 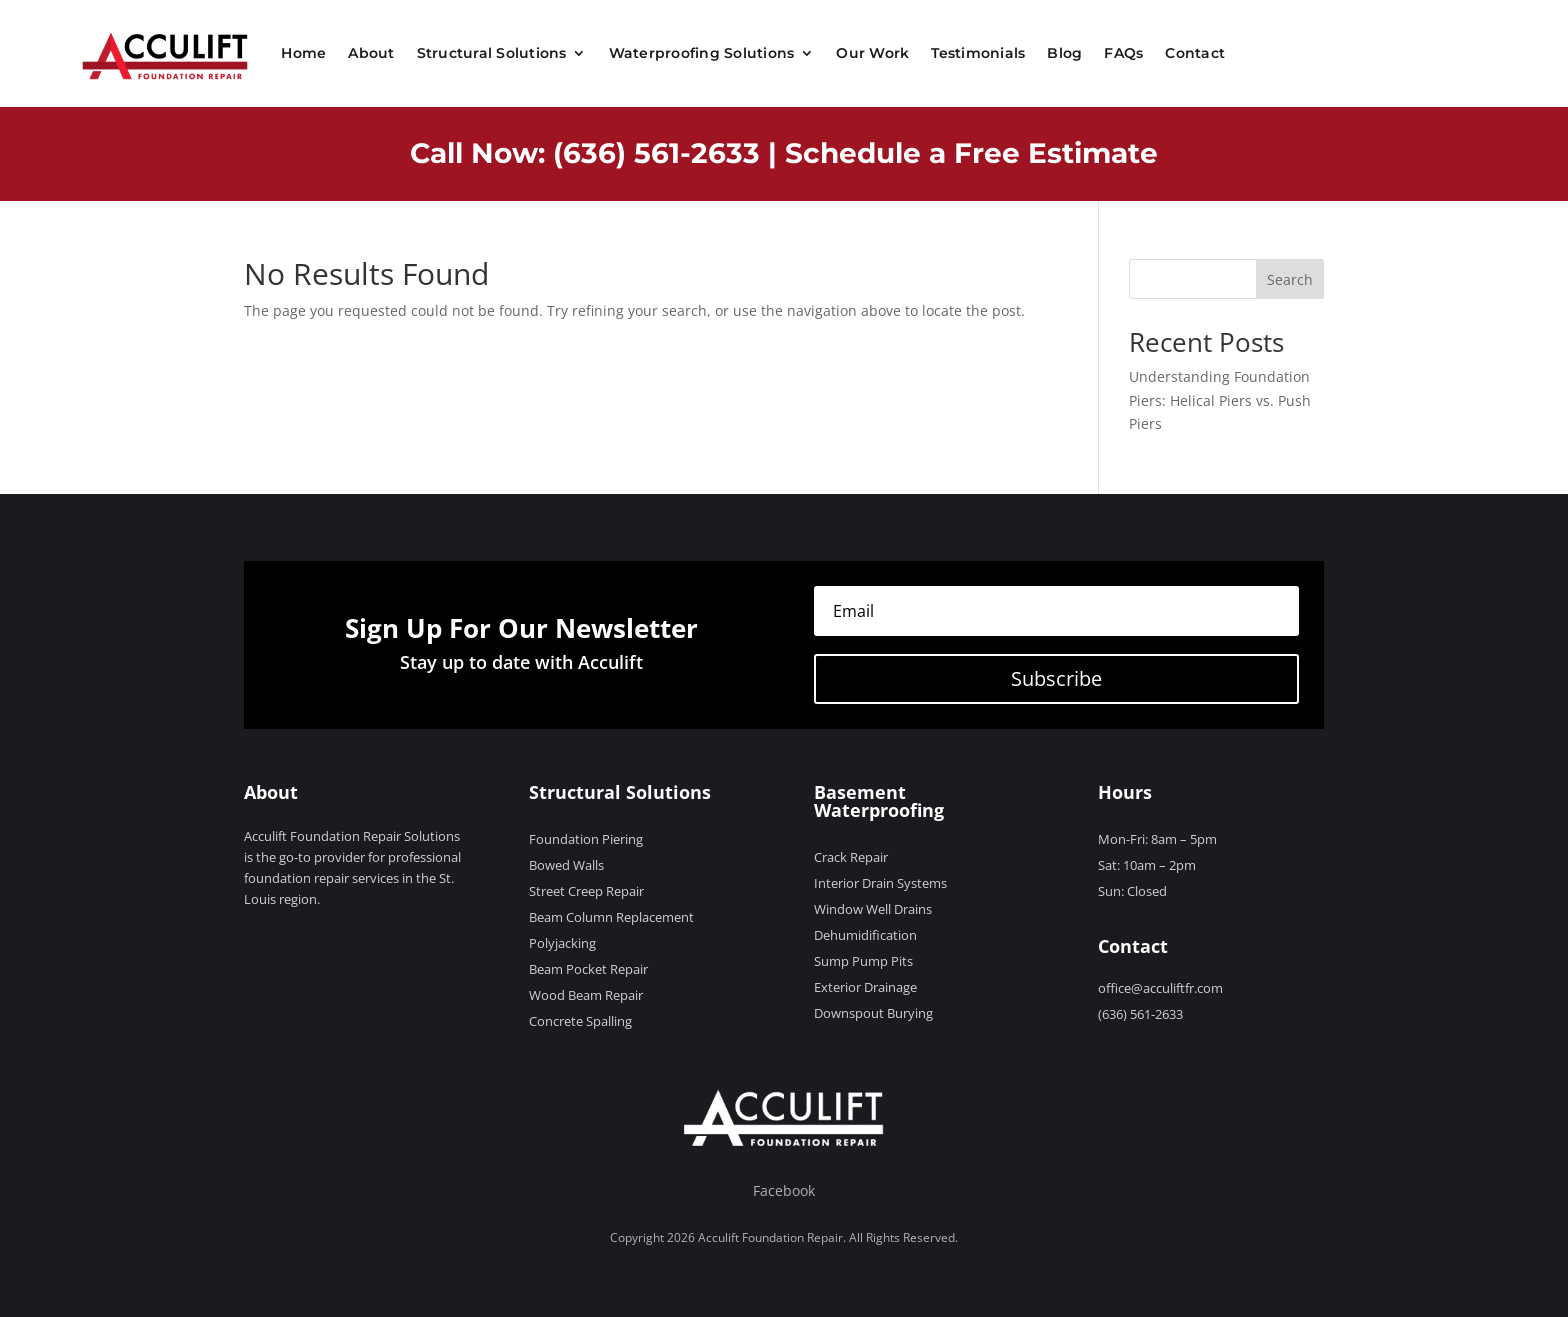 I want to click on Understanding Foundation Piers: Helical Piers vs. Push Piers, so click(x=1220, y=400).